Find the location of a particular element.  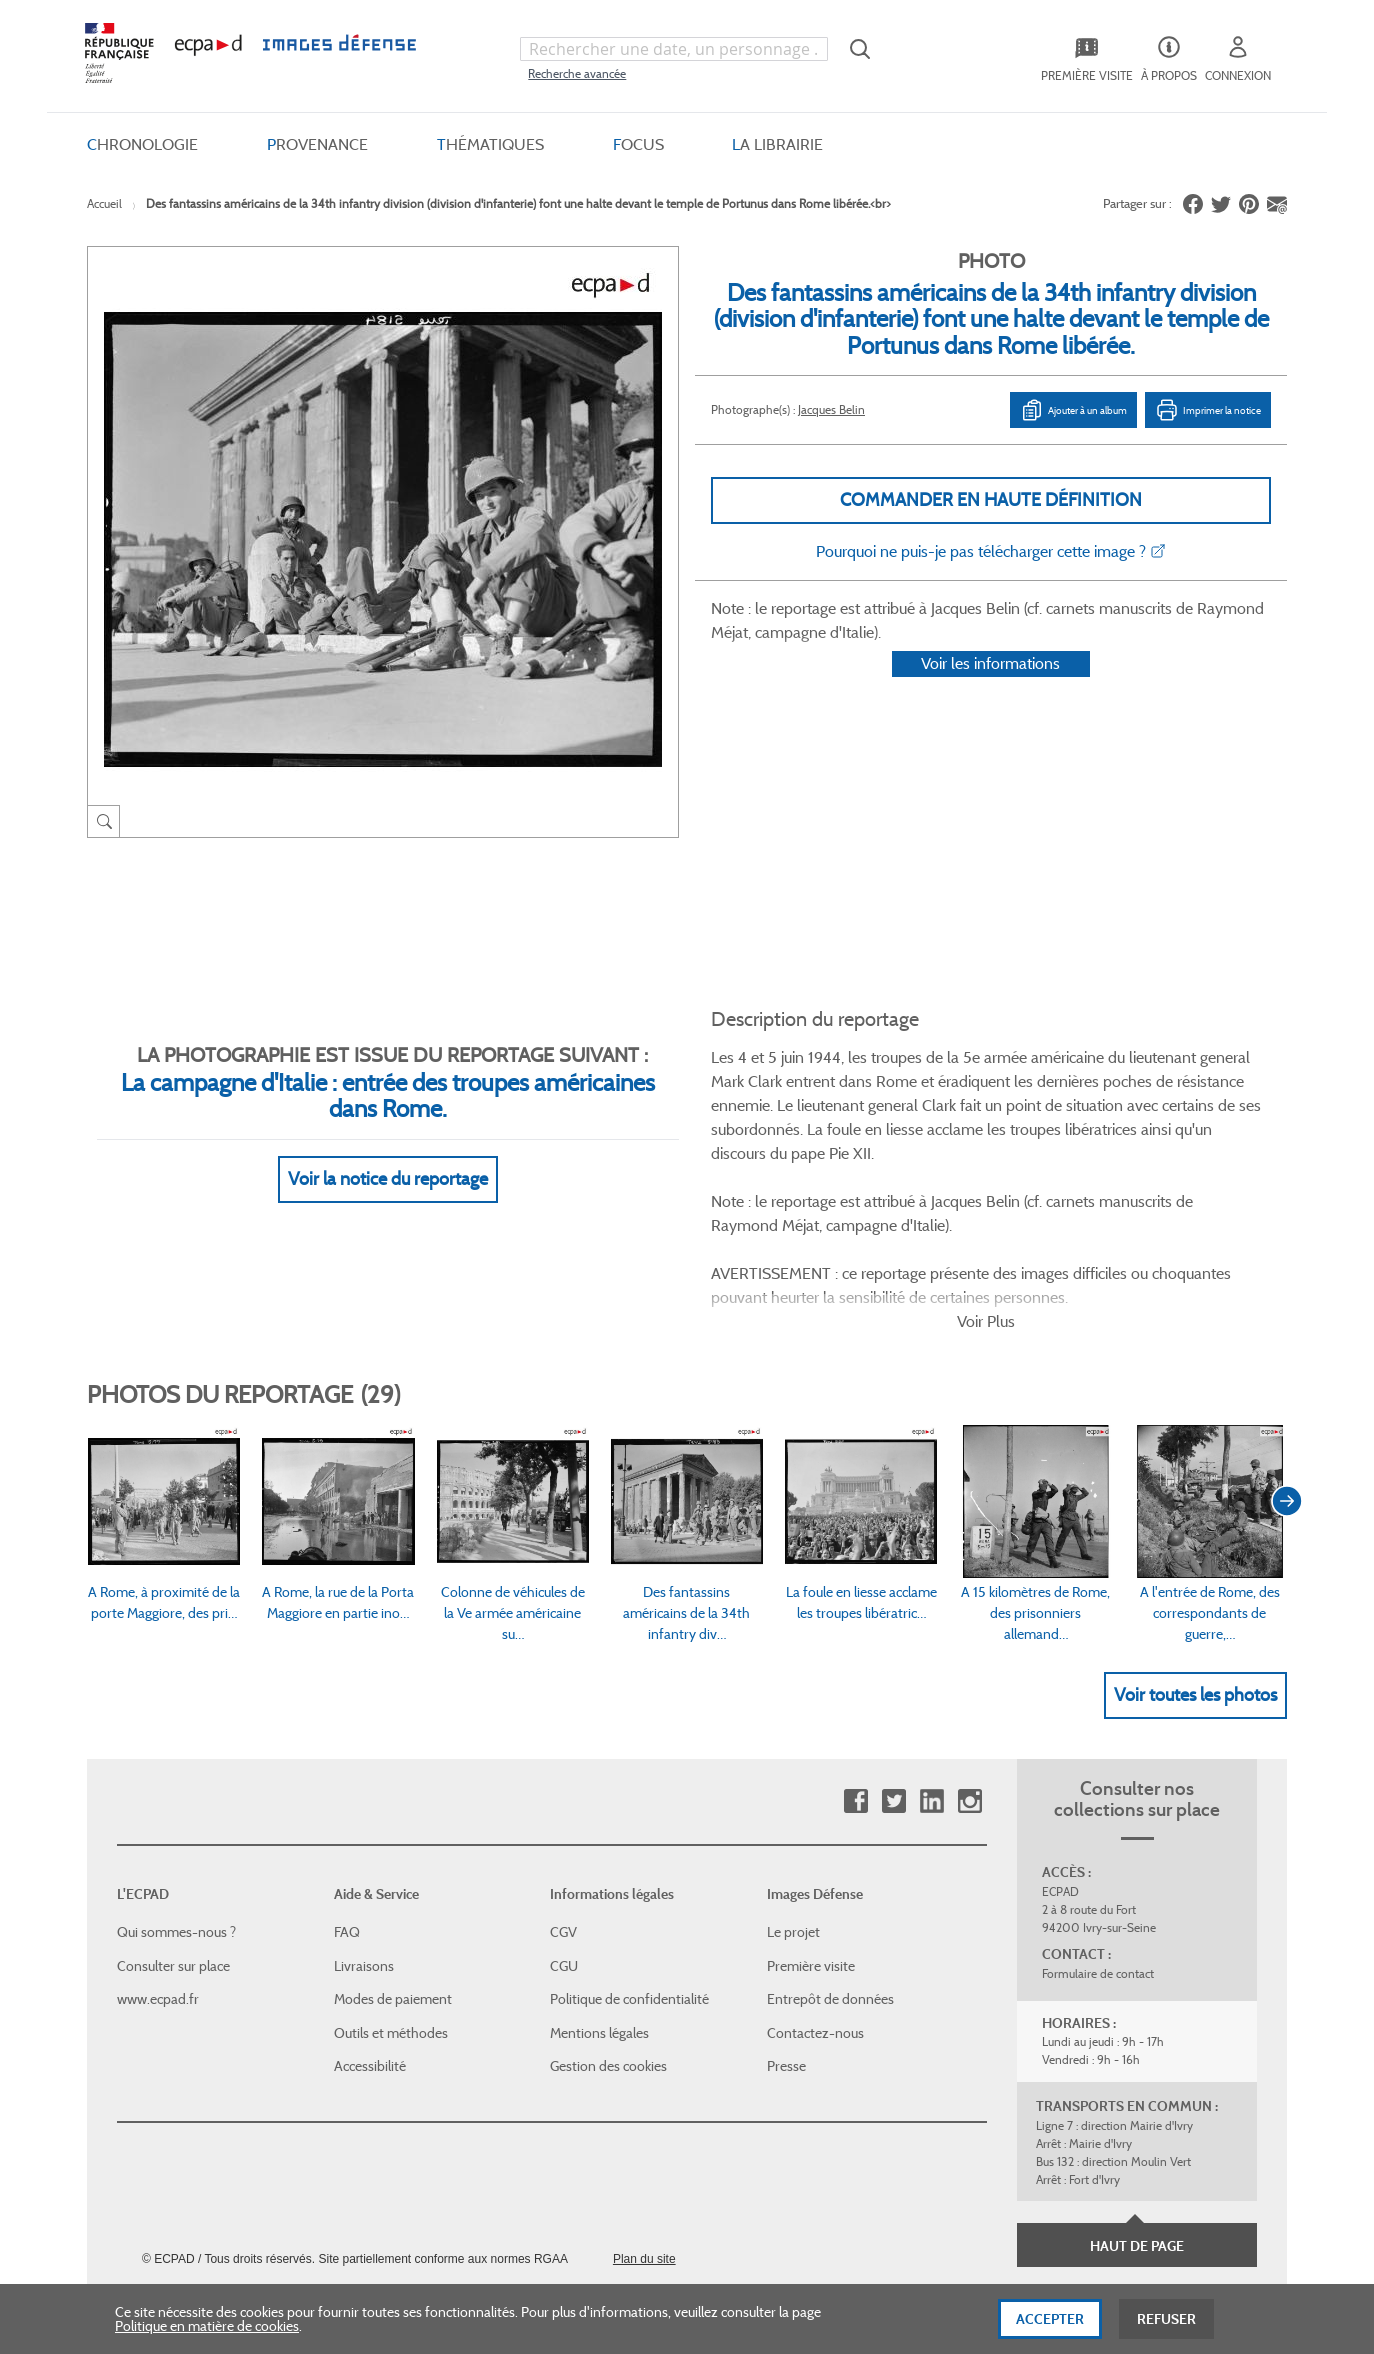

Presse is located at coordinates (786, 1943).